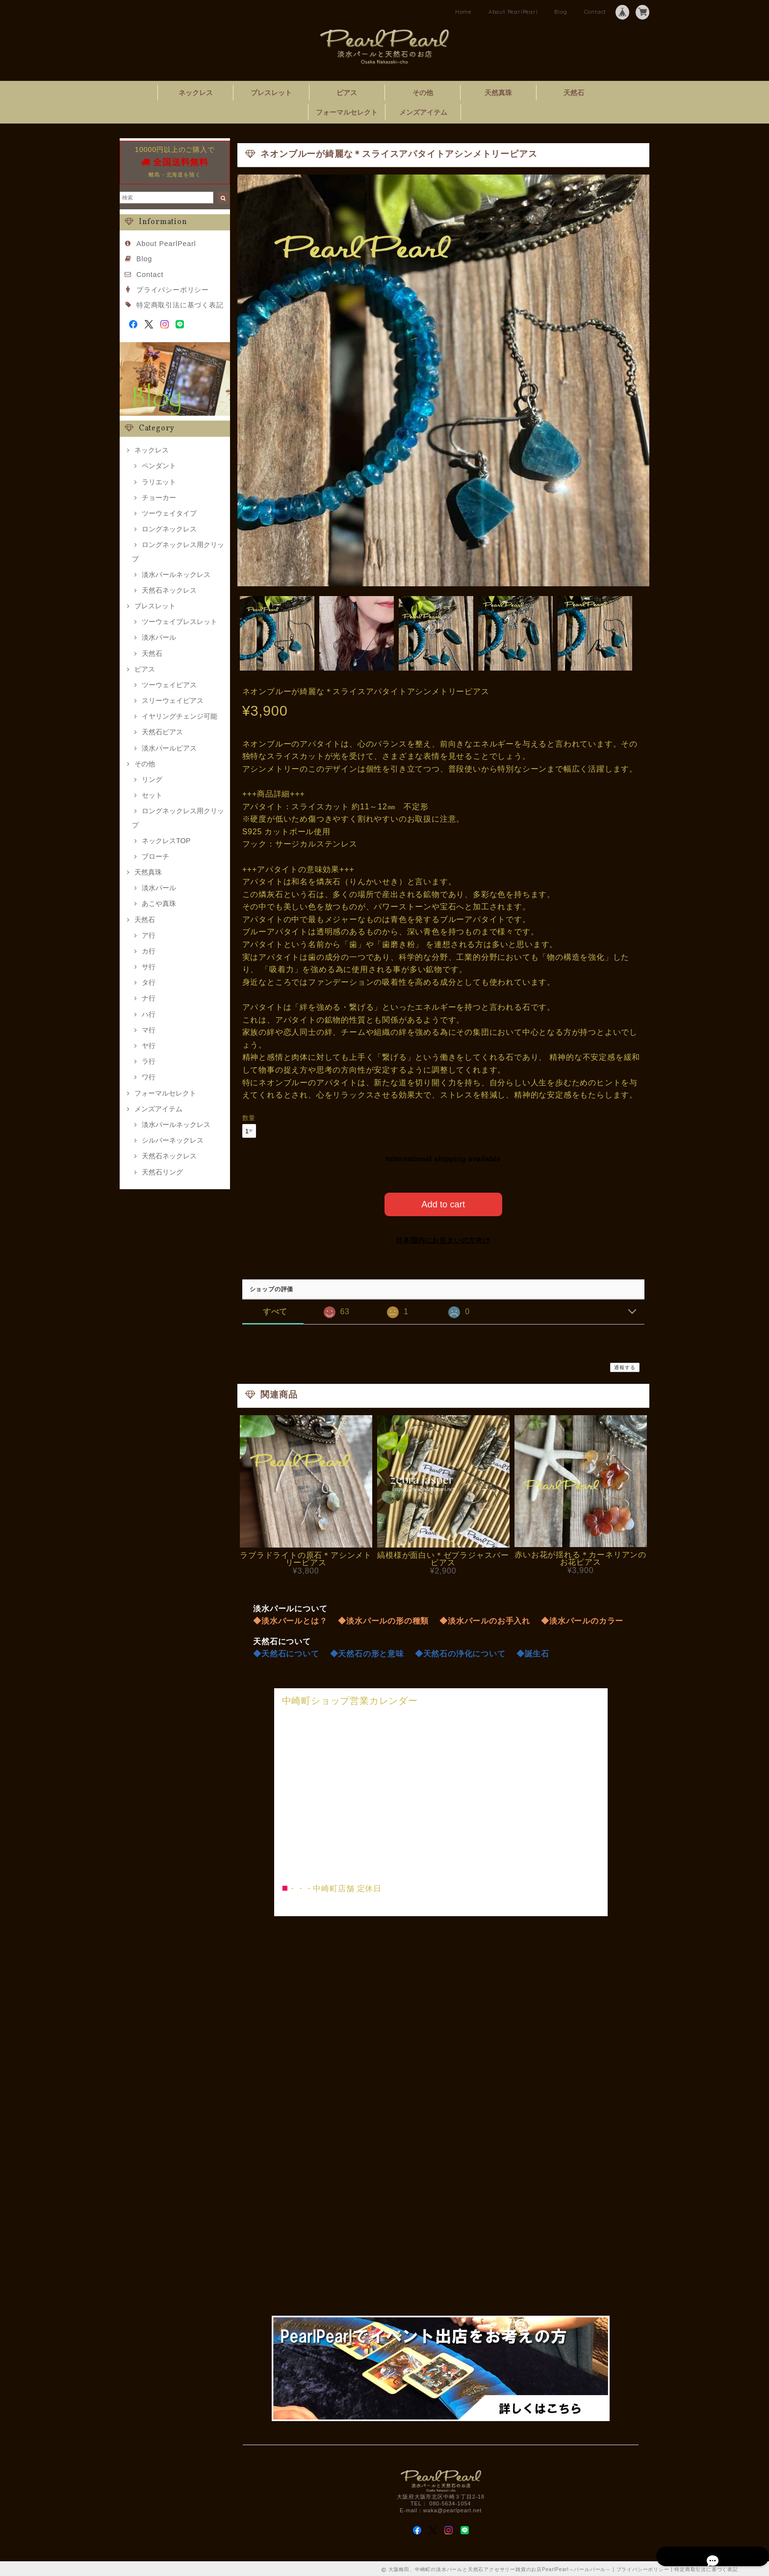  I want to click on 天然石ネックレス, so click(169, 590).